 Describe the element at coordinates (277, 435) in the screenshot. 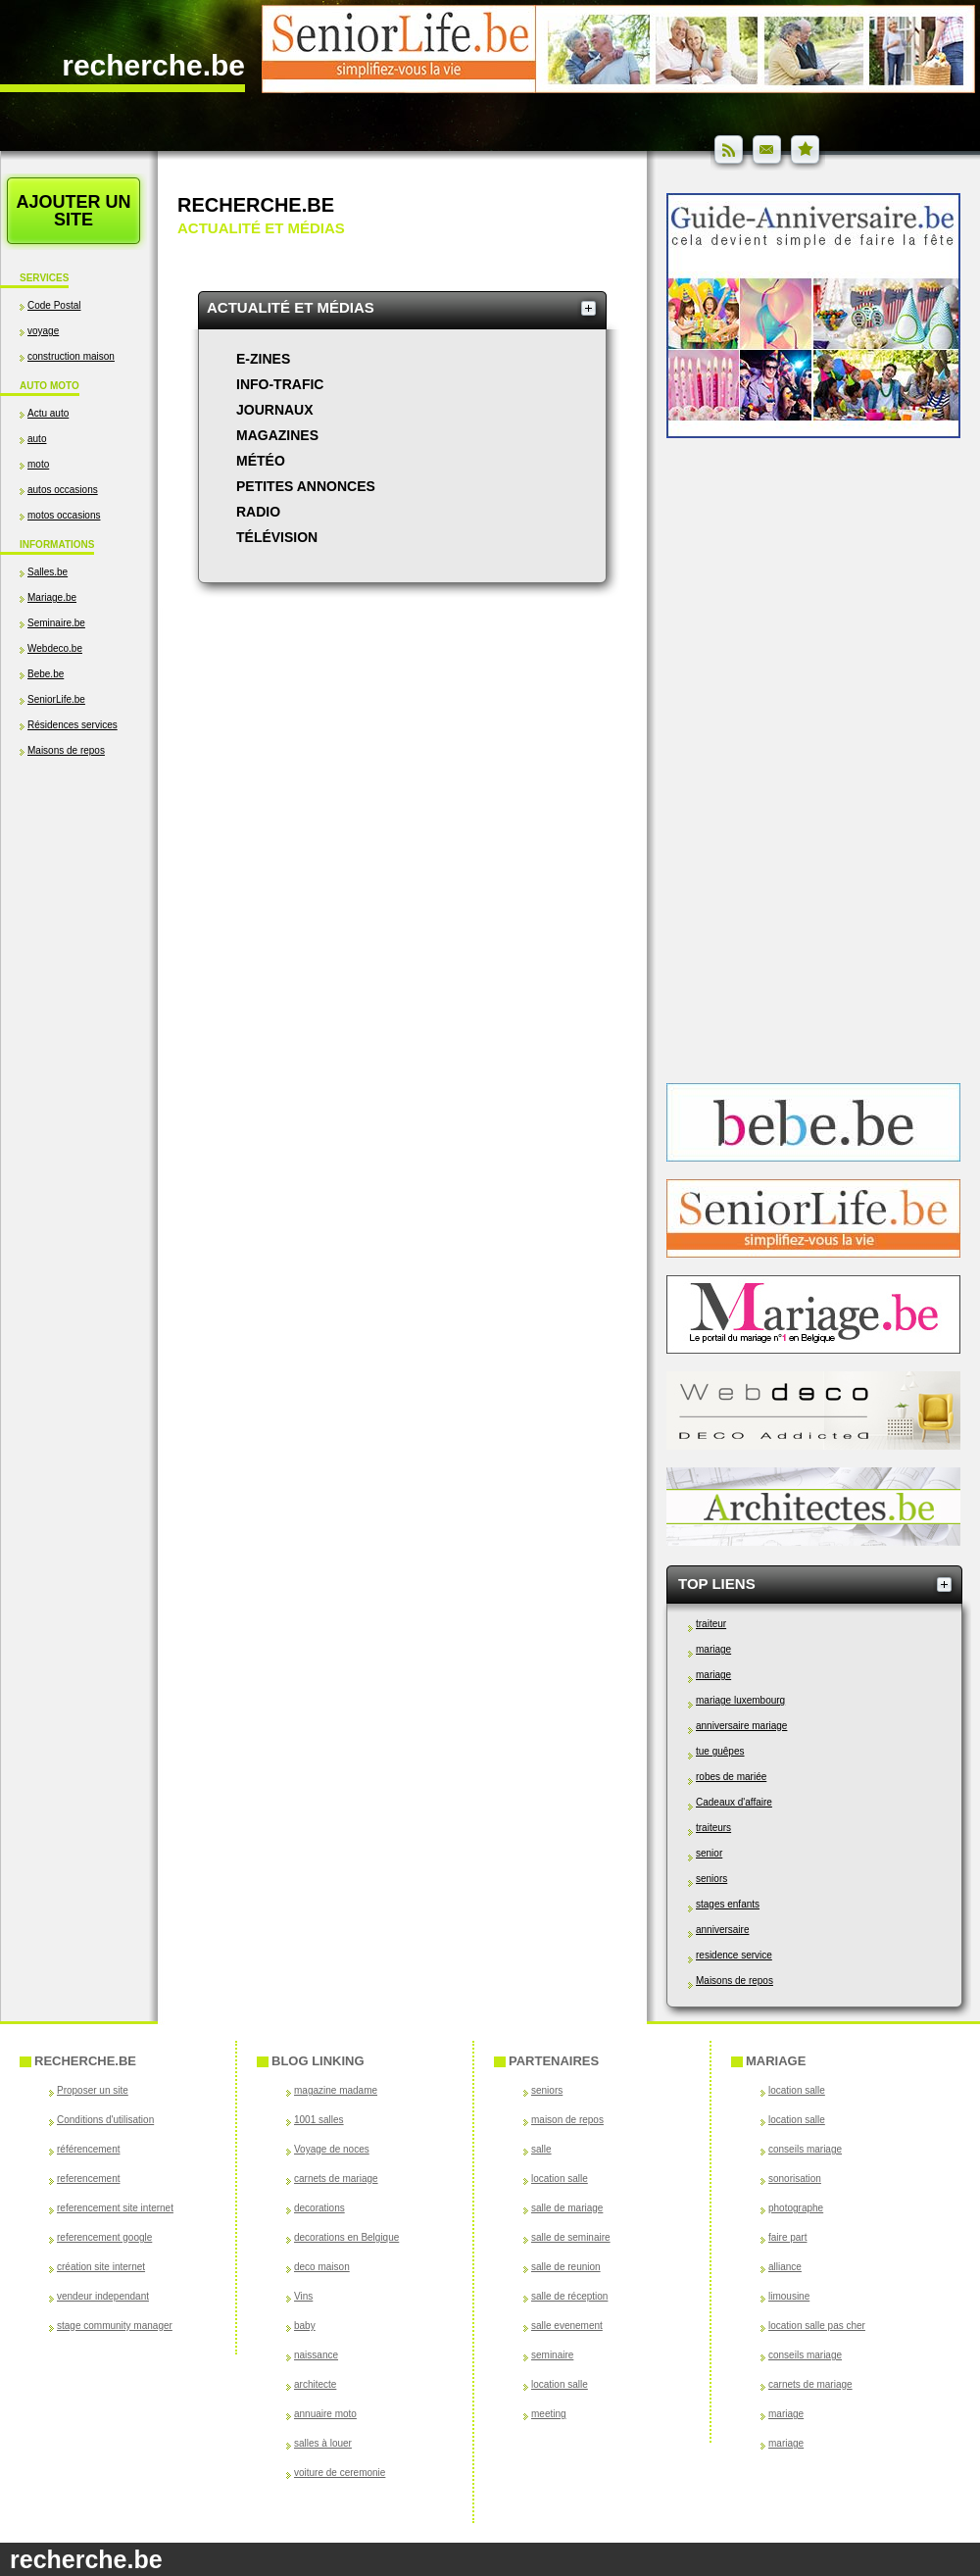

I see `Magazines` at that location.